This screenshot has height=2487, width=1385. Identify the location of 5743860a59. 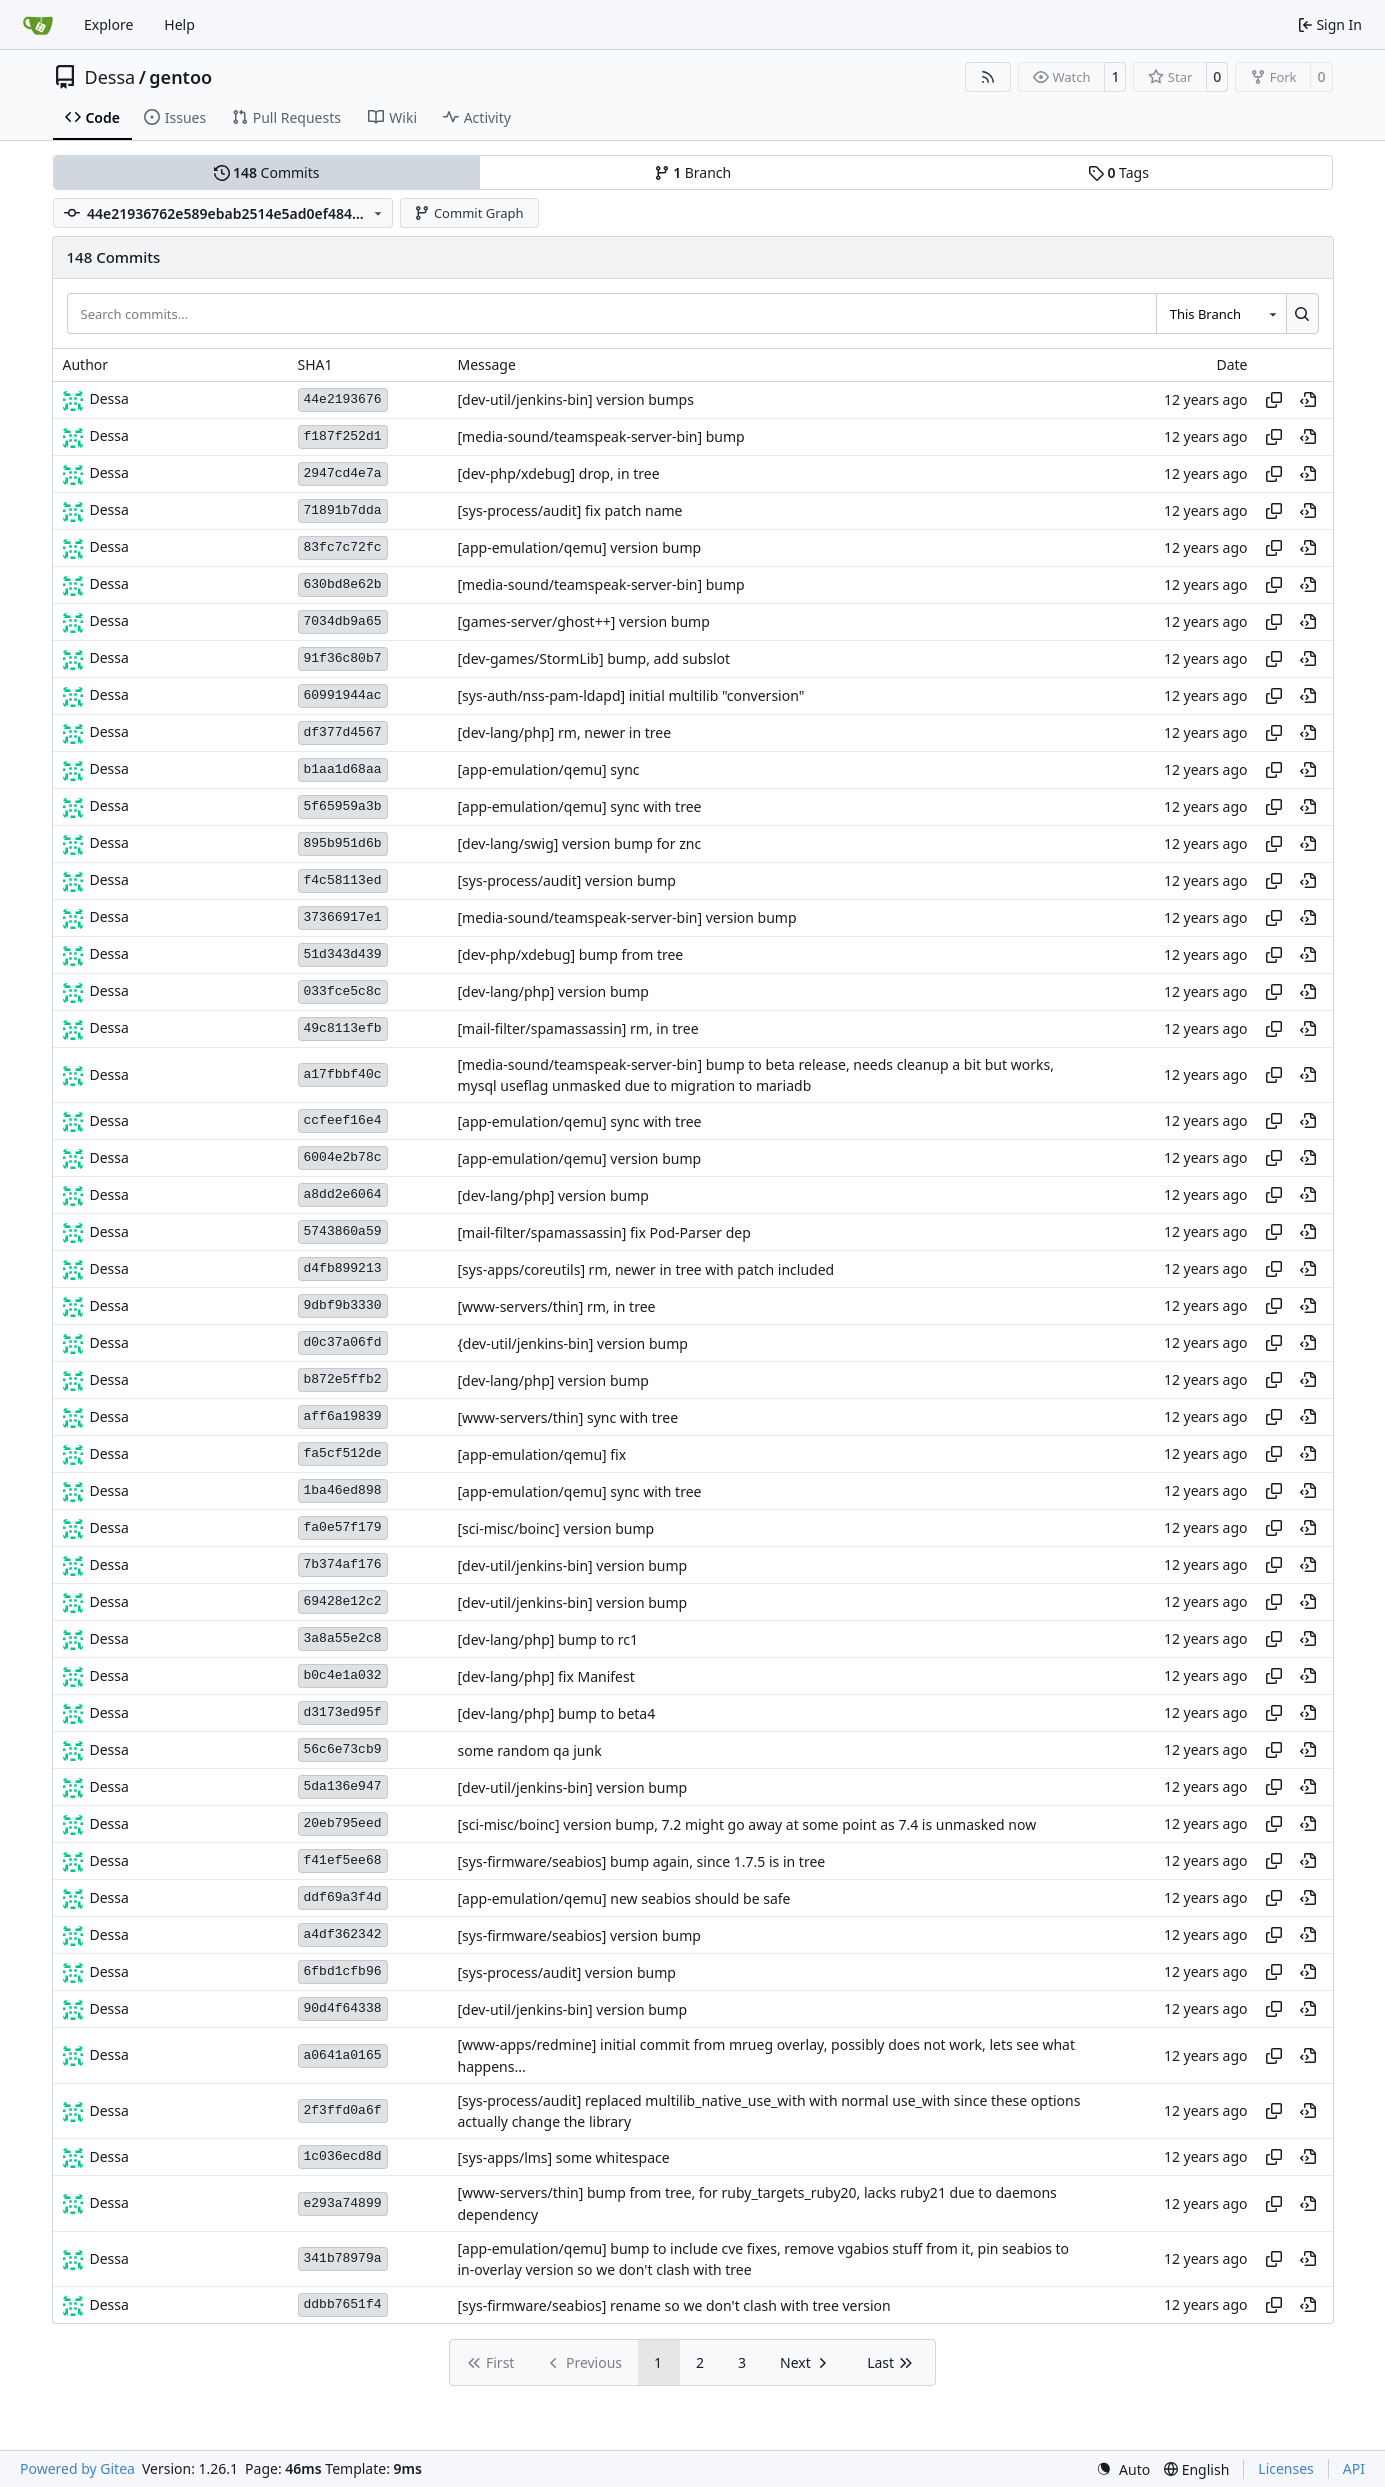
(343, 1231).